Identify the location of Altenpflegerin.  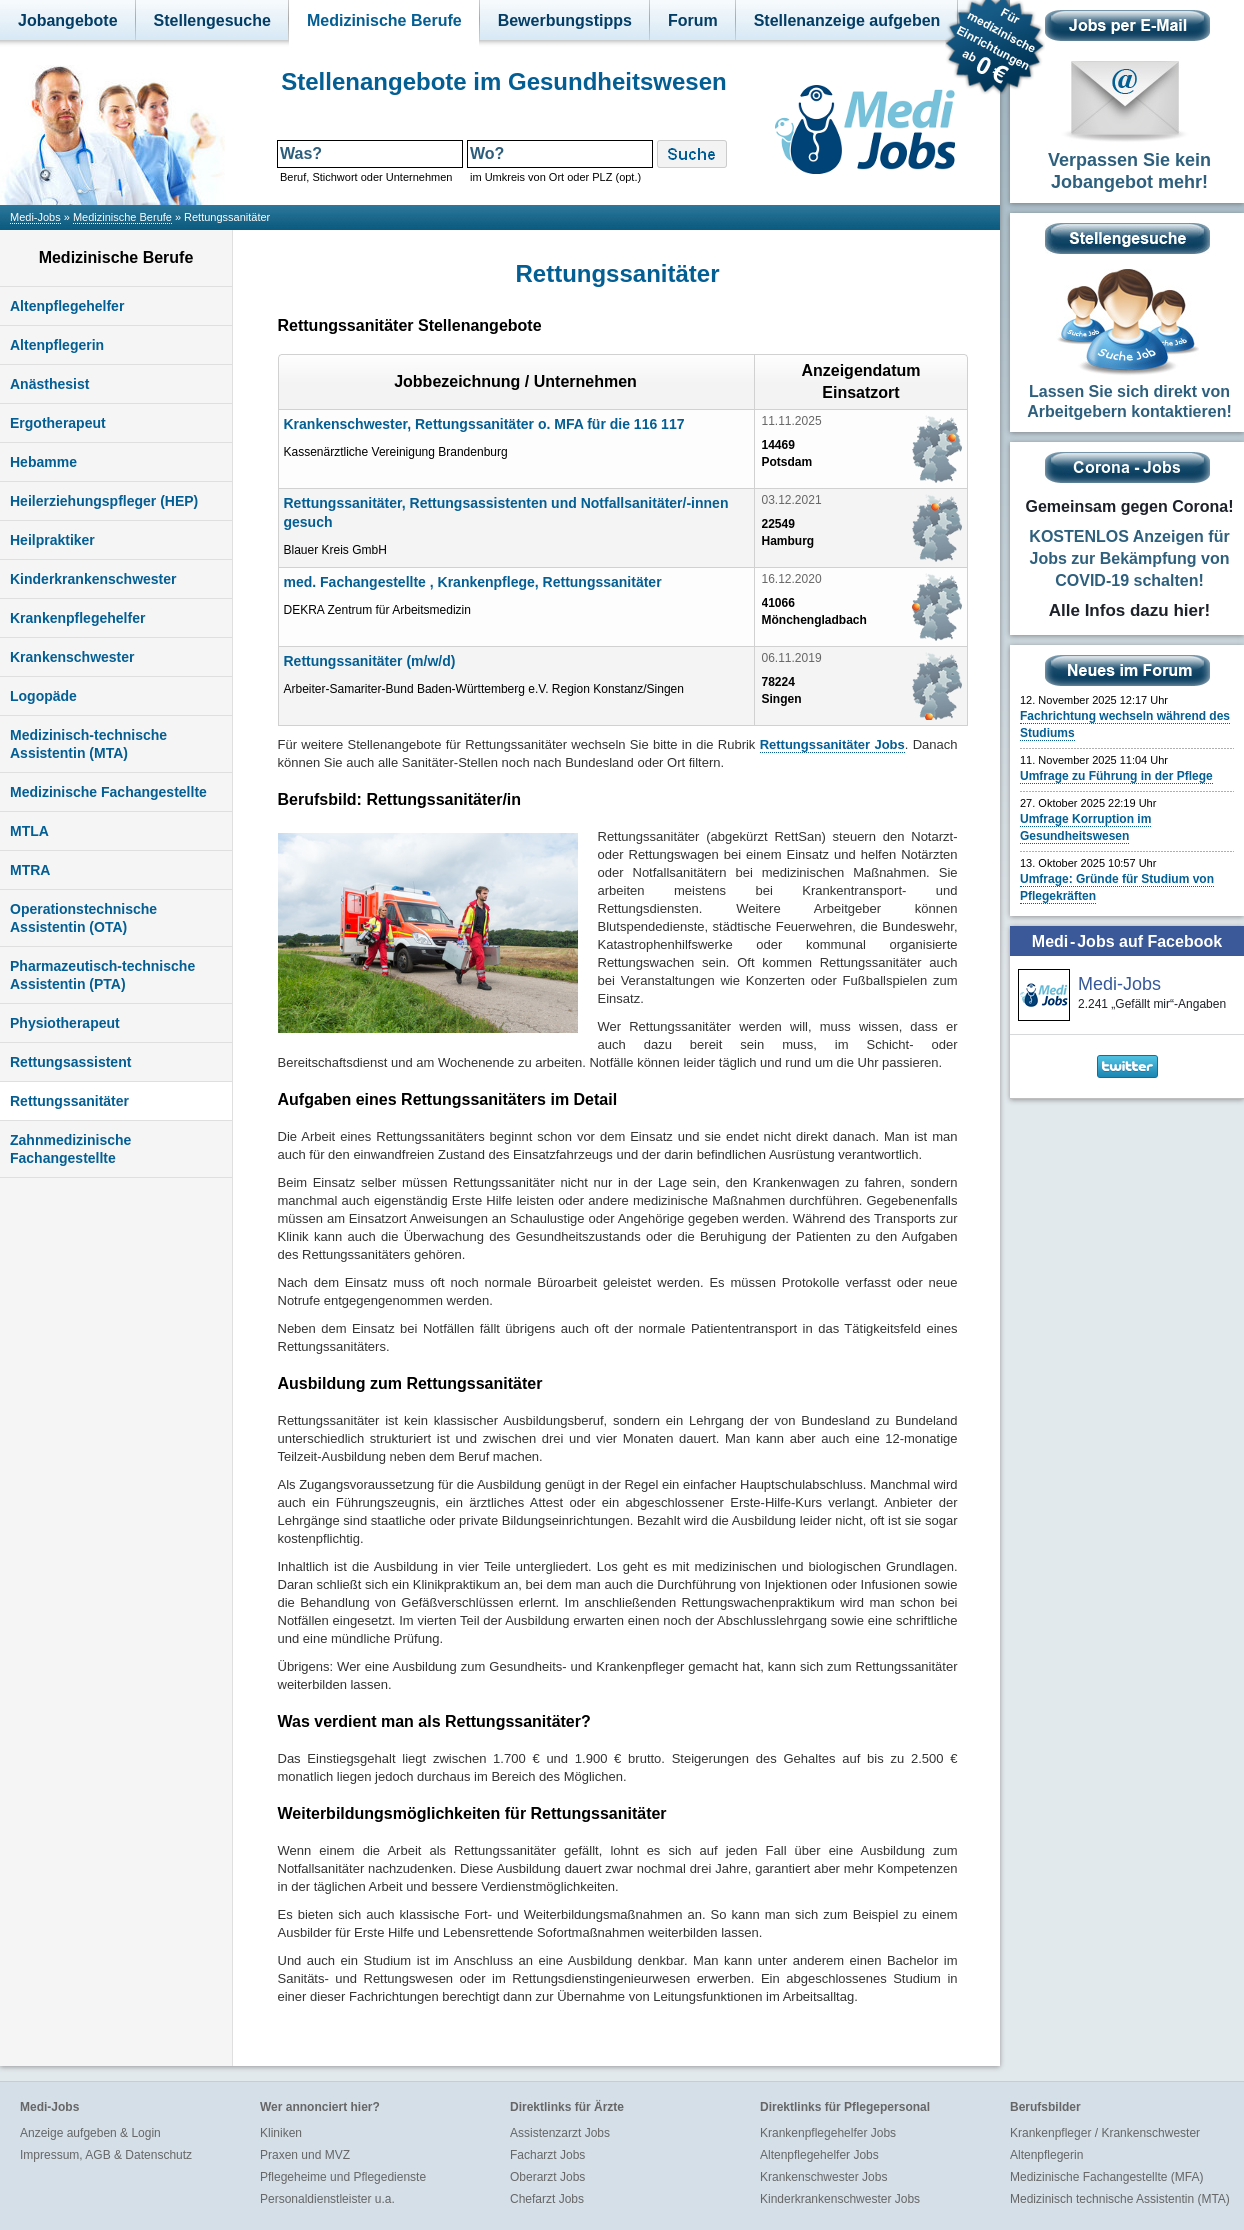
(57, 345).